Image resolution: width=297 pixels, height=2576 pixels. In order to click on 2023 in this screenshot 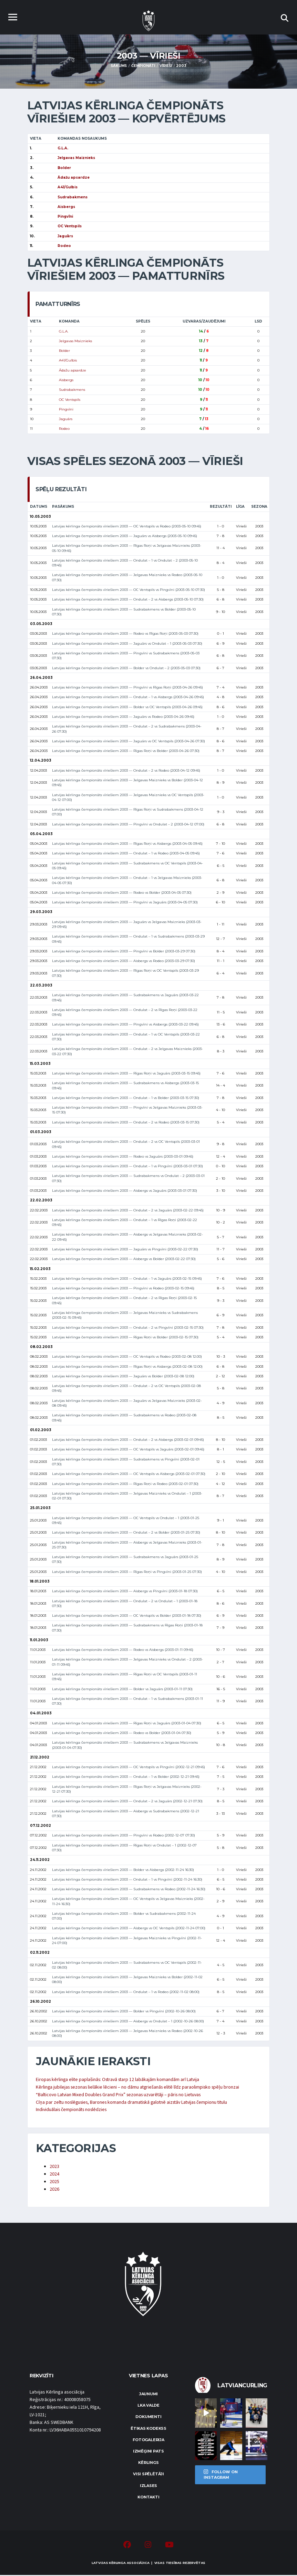, I will do `click(54, 2167)`.